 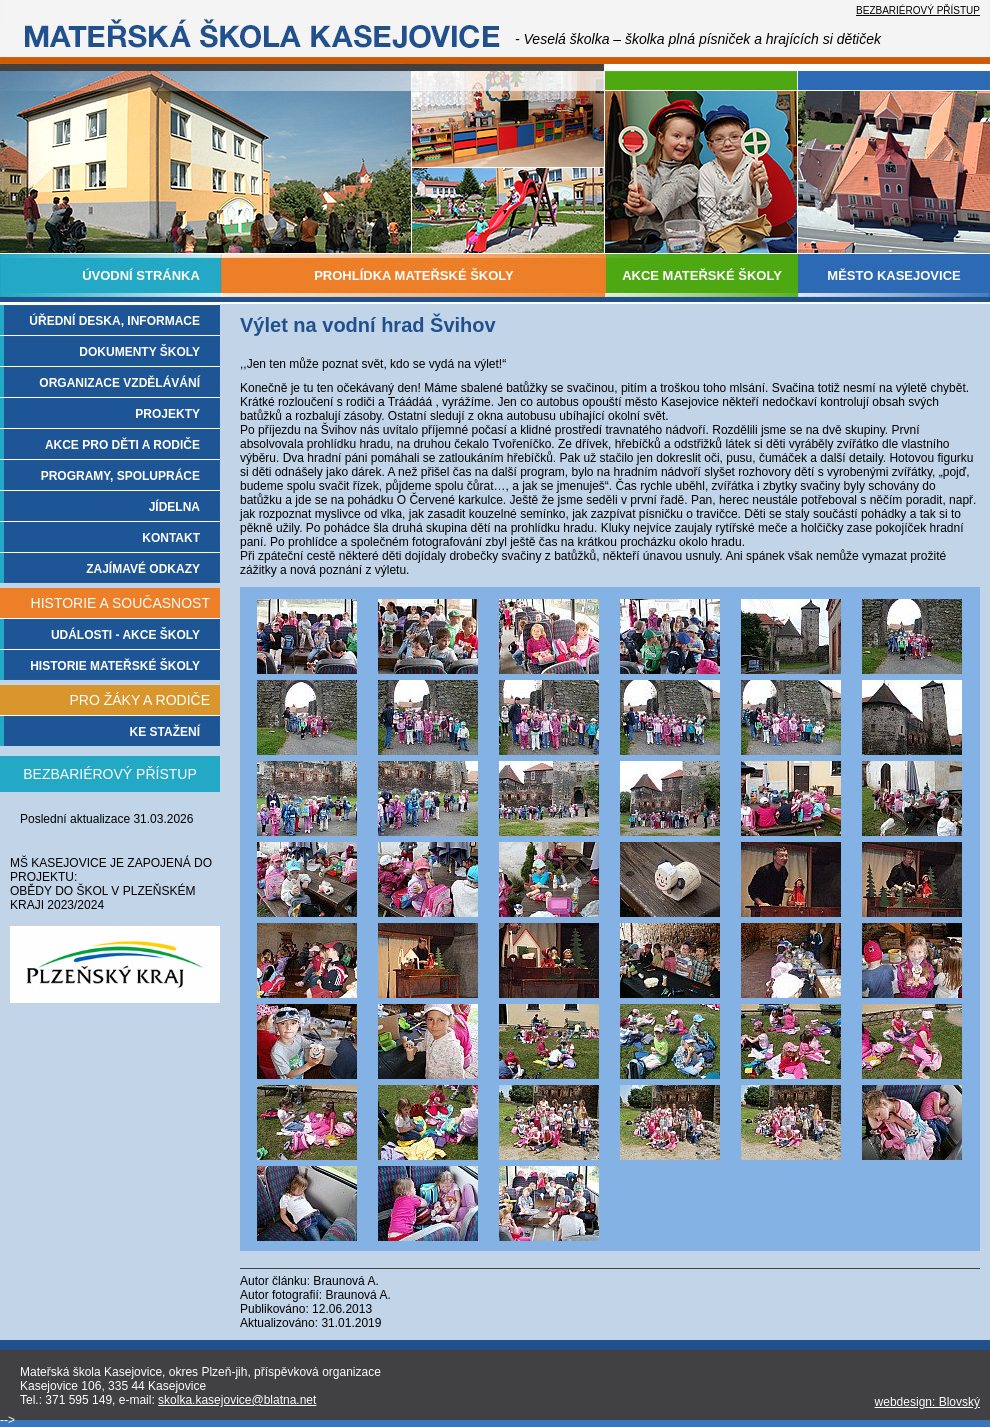 What do you see at coordinates (237, 1400) in the screenshot?
I see `skolka.kasejovice@blatna.net` at bounding box center [237, 1400].